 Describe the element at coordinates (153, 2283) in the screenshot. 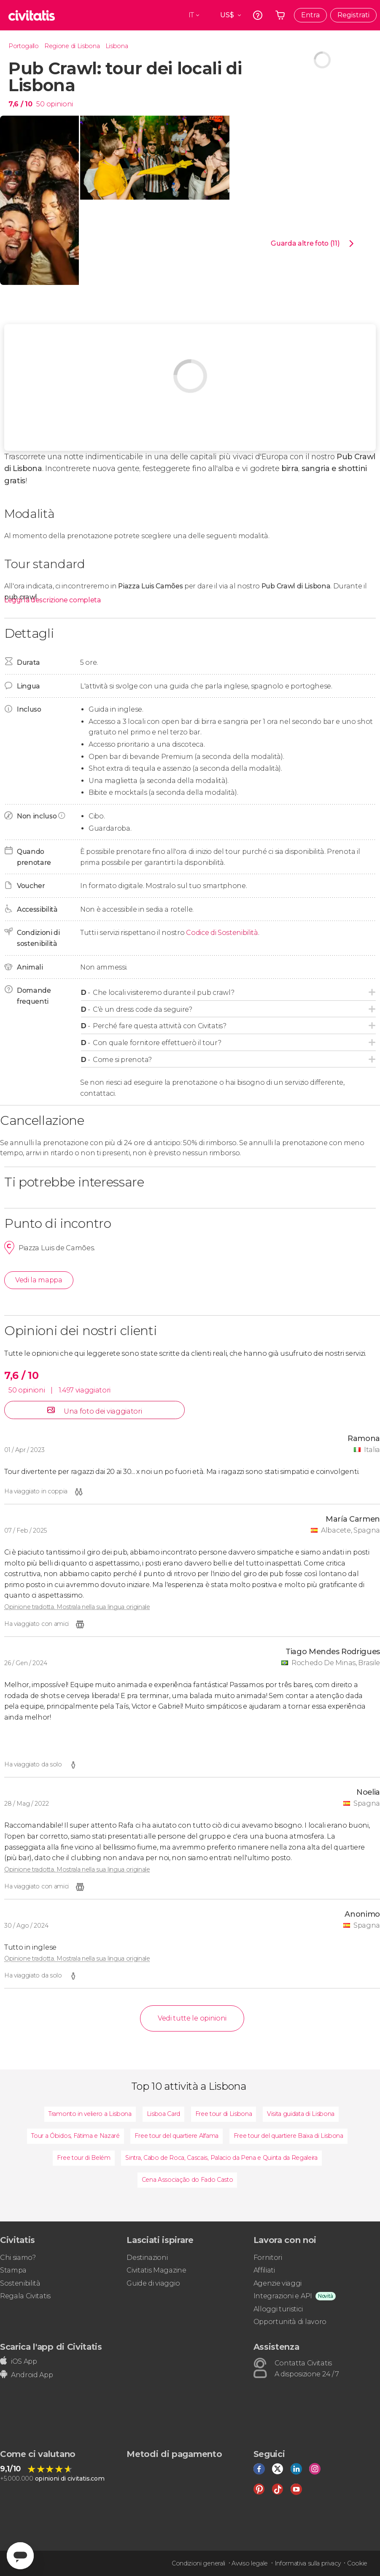

I see `Guide di viaggio` at that location.